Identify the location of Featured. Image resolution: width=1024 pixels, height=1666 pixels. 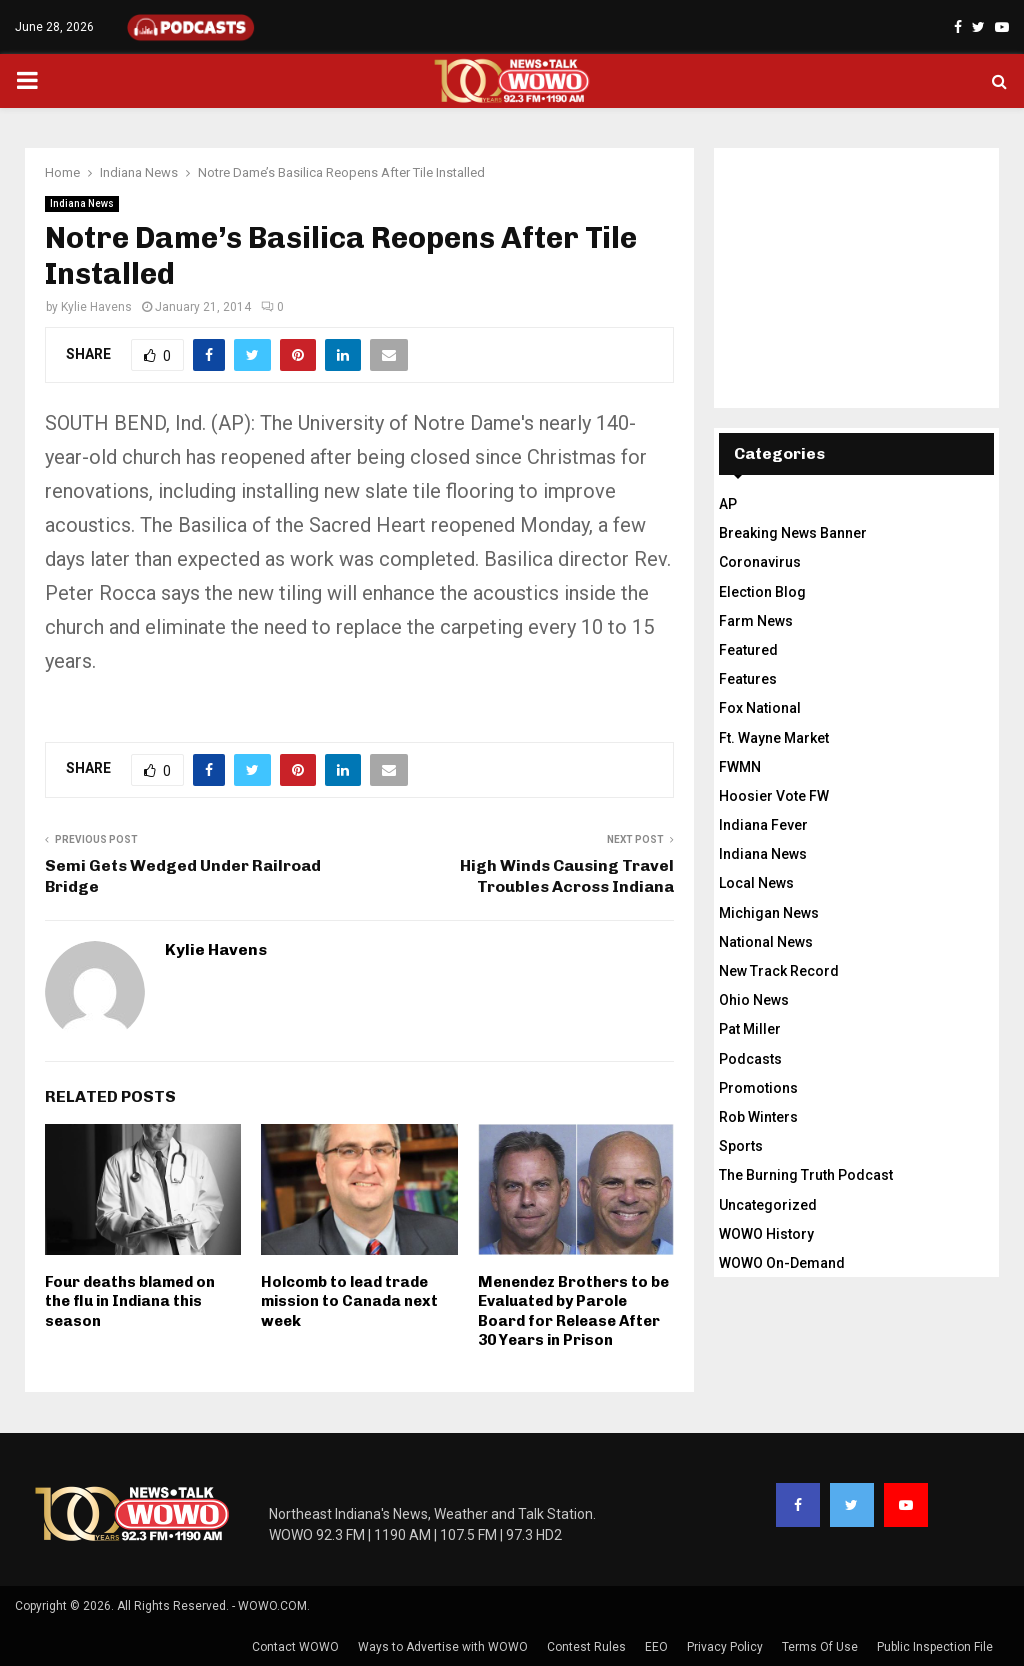
(748, 650).